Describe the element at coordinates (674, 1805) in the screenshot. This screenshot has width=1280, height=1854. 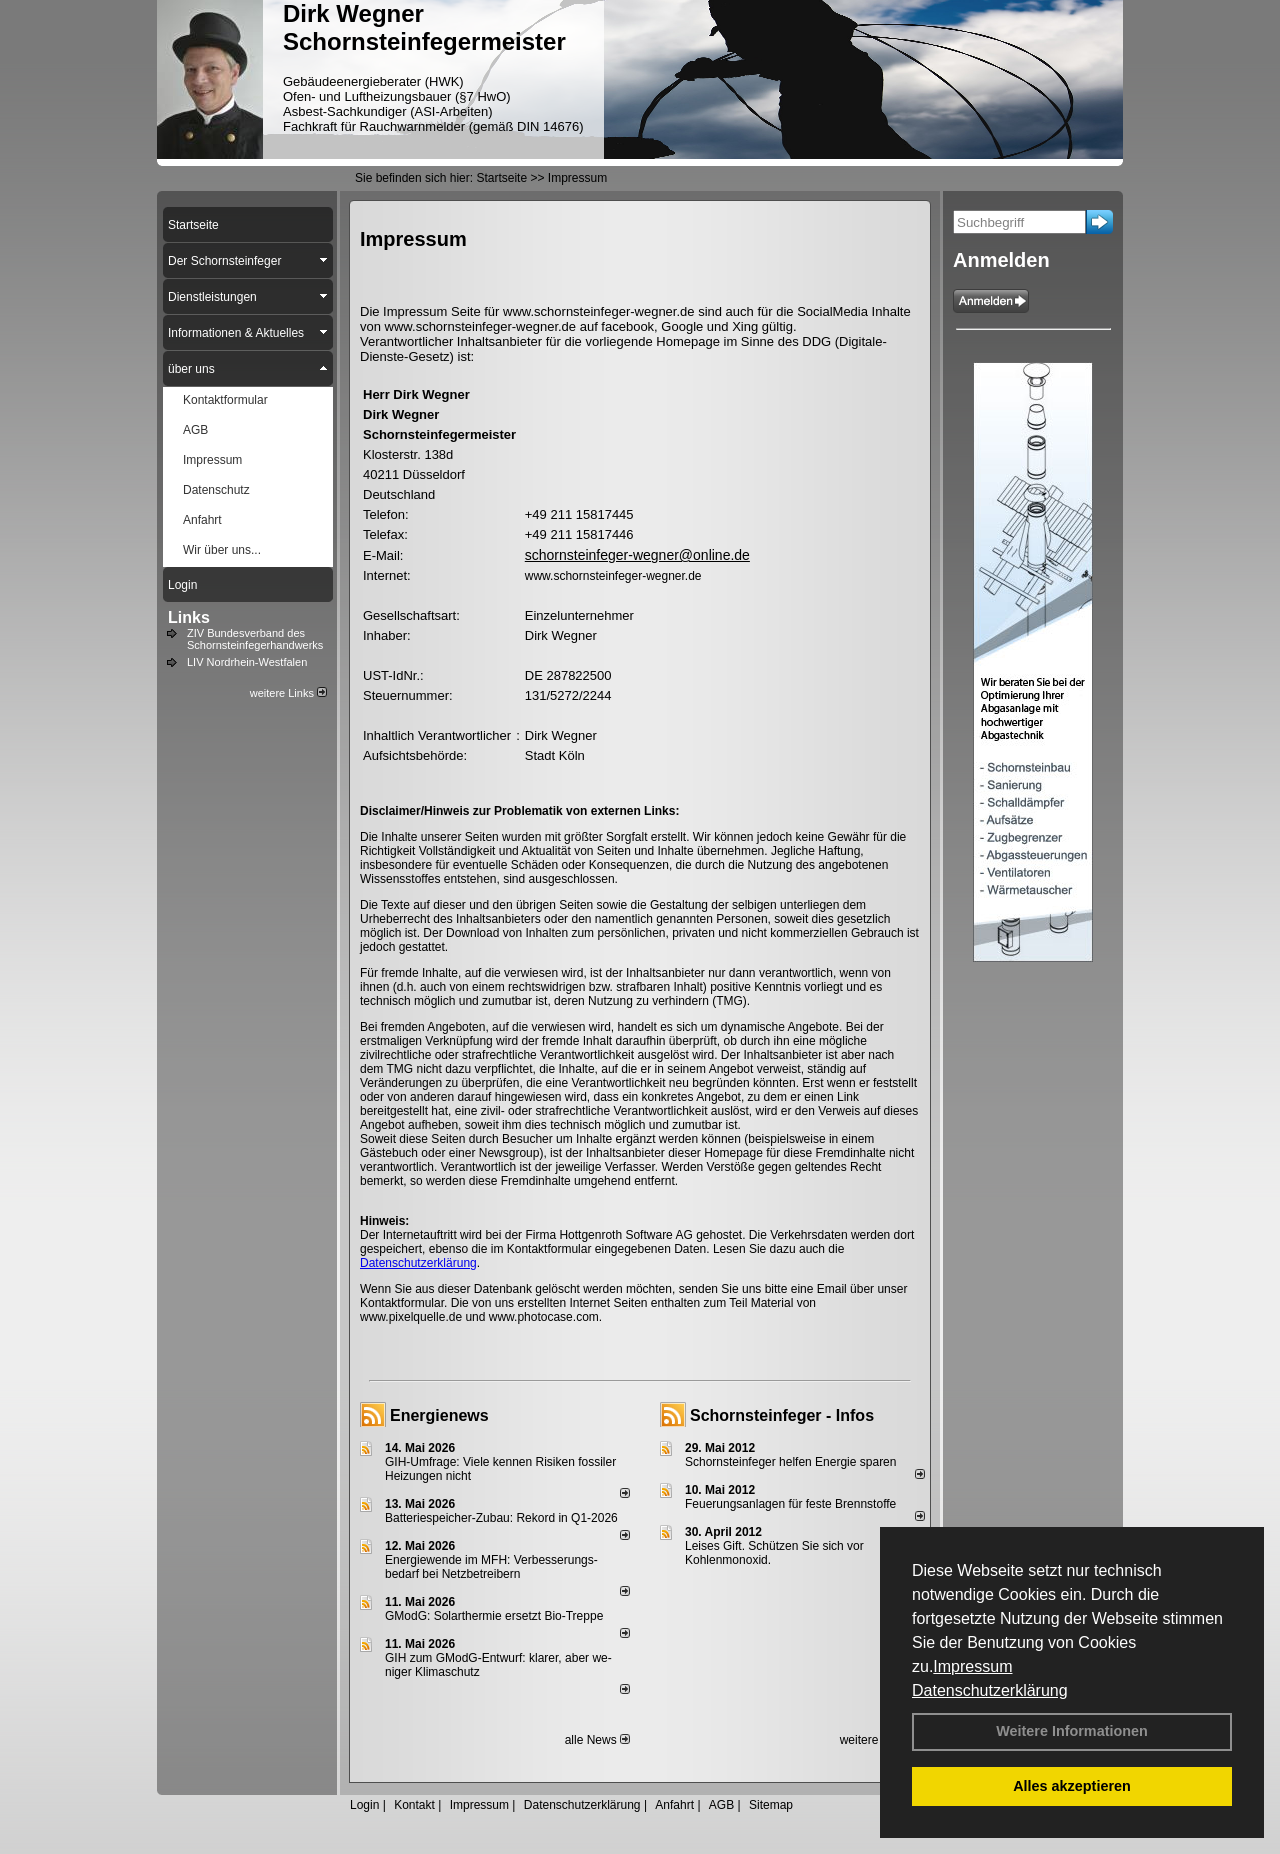
I see `Anfahrt` at that location.